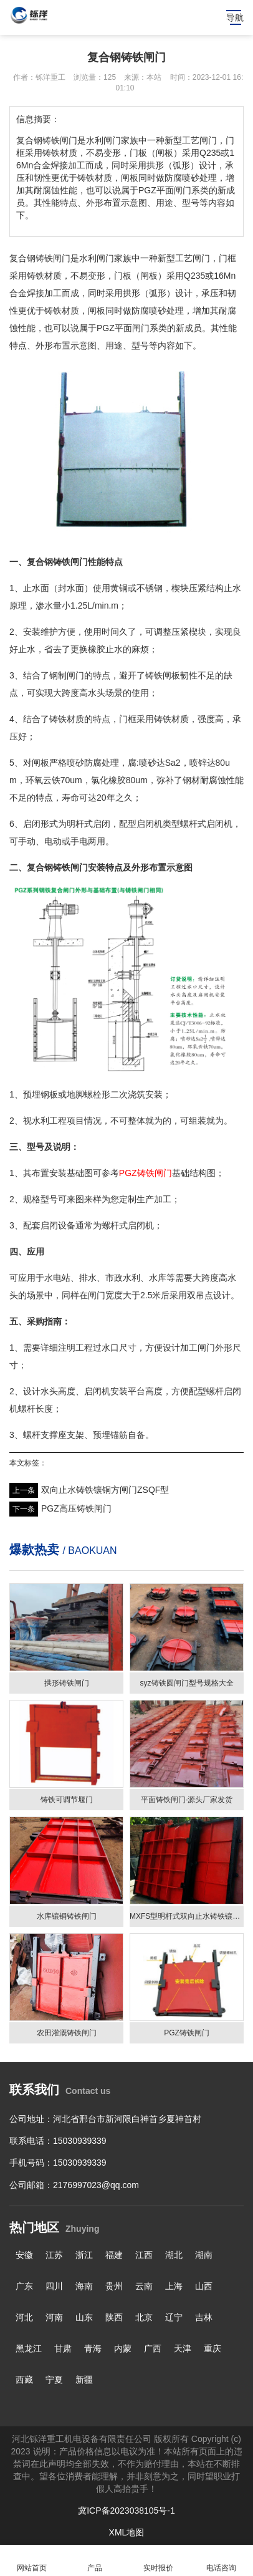 This screenshot has width=253, height=2576. What do you see at coordinates (212, 2348) in the screenshot?
I see `重庆` at bounding box center [212, 2348].